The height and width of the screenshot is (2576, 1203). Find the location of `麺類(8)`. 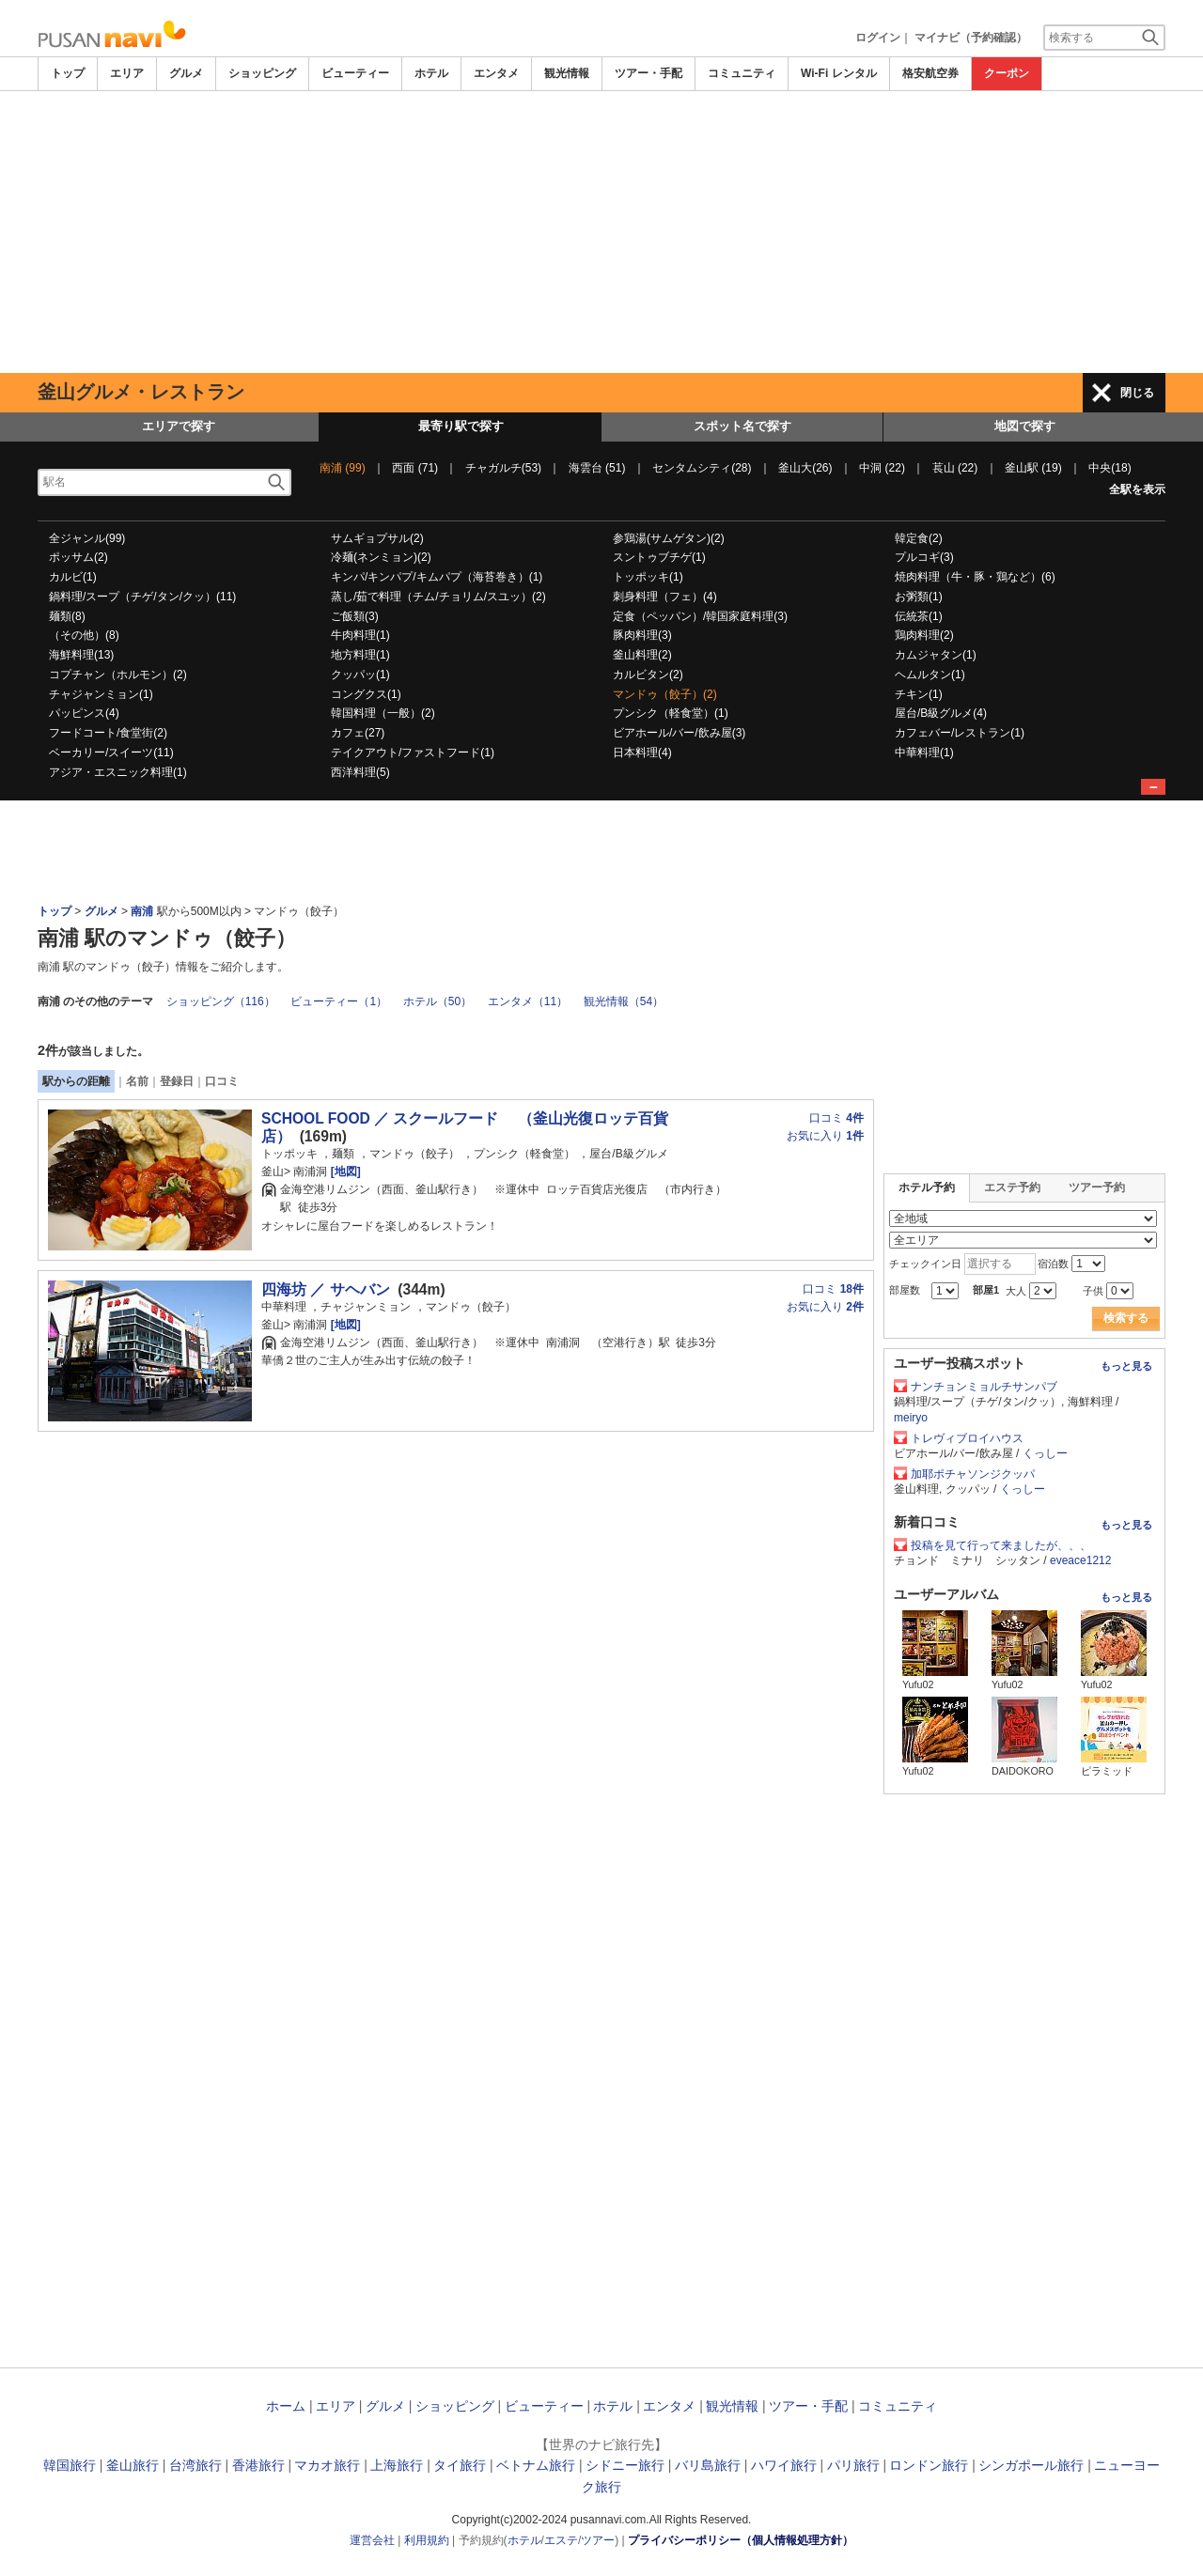

麺類(8) is located at coordinates (67, 616).